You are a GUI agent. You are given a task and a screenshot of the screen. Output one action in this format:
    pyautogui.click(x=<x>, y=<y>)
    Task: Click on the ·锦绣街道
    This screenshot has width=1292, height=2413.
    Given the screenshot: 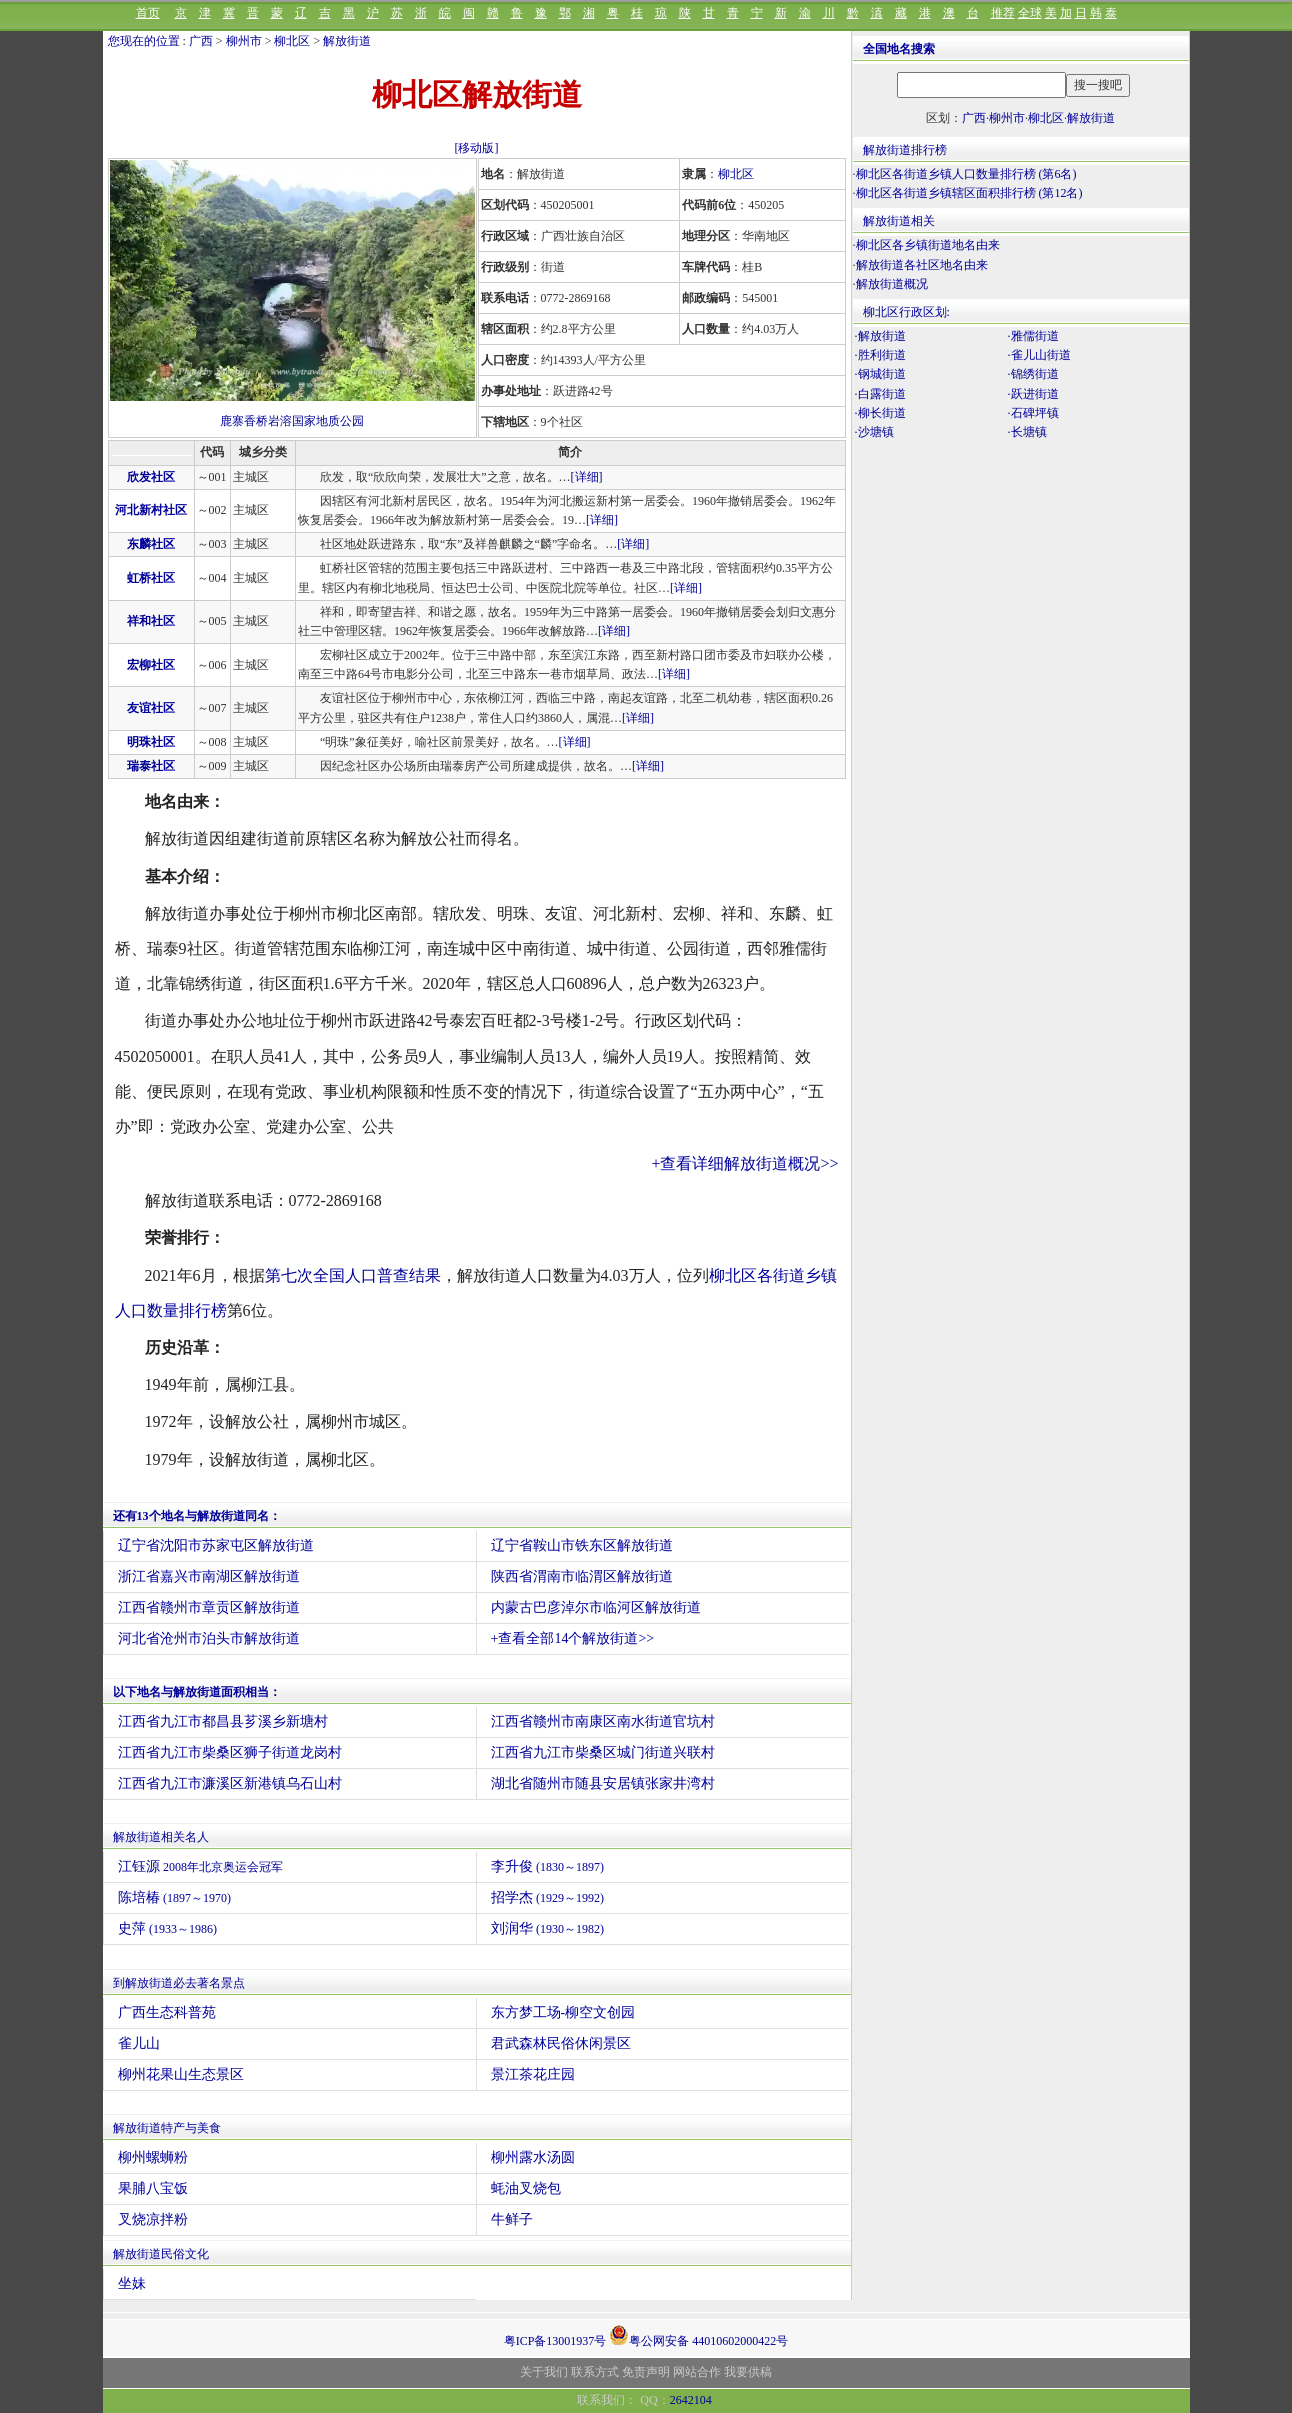 What is the action you would take?
    pyautogui.click(x=1033, y=374)
    